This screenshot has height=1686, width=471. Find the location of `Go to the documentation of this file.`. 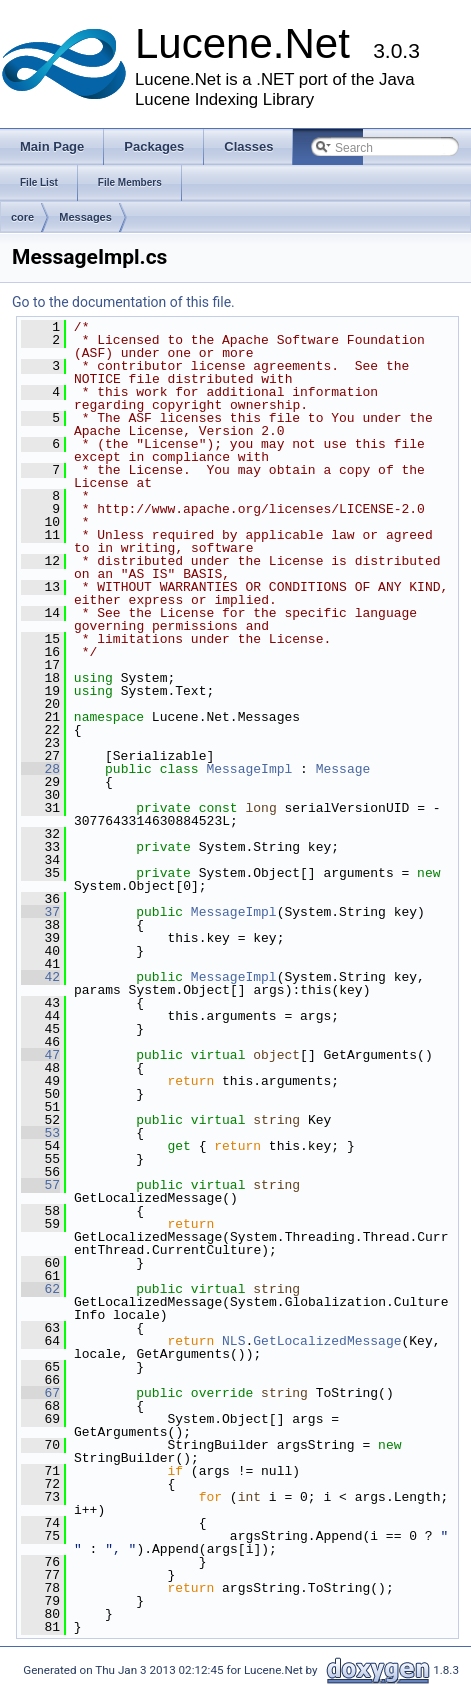

Go to the documentation of this file. is located at coordinates (123, 302).